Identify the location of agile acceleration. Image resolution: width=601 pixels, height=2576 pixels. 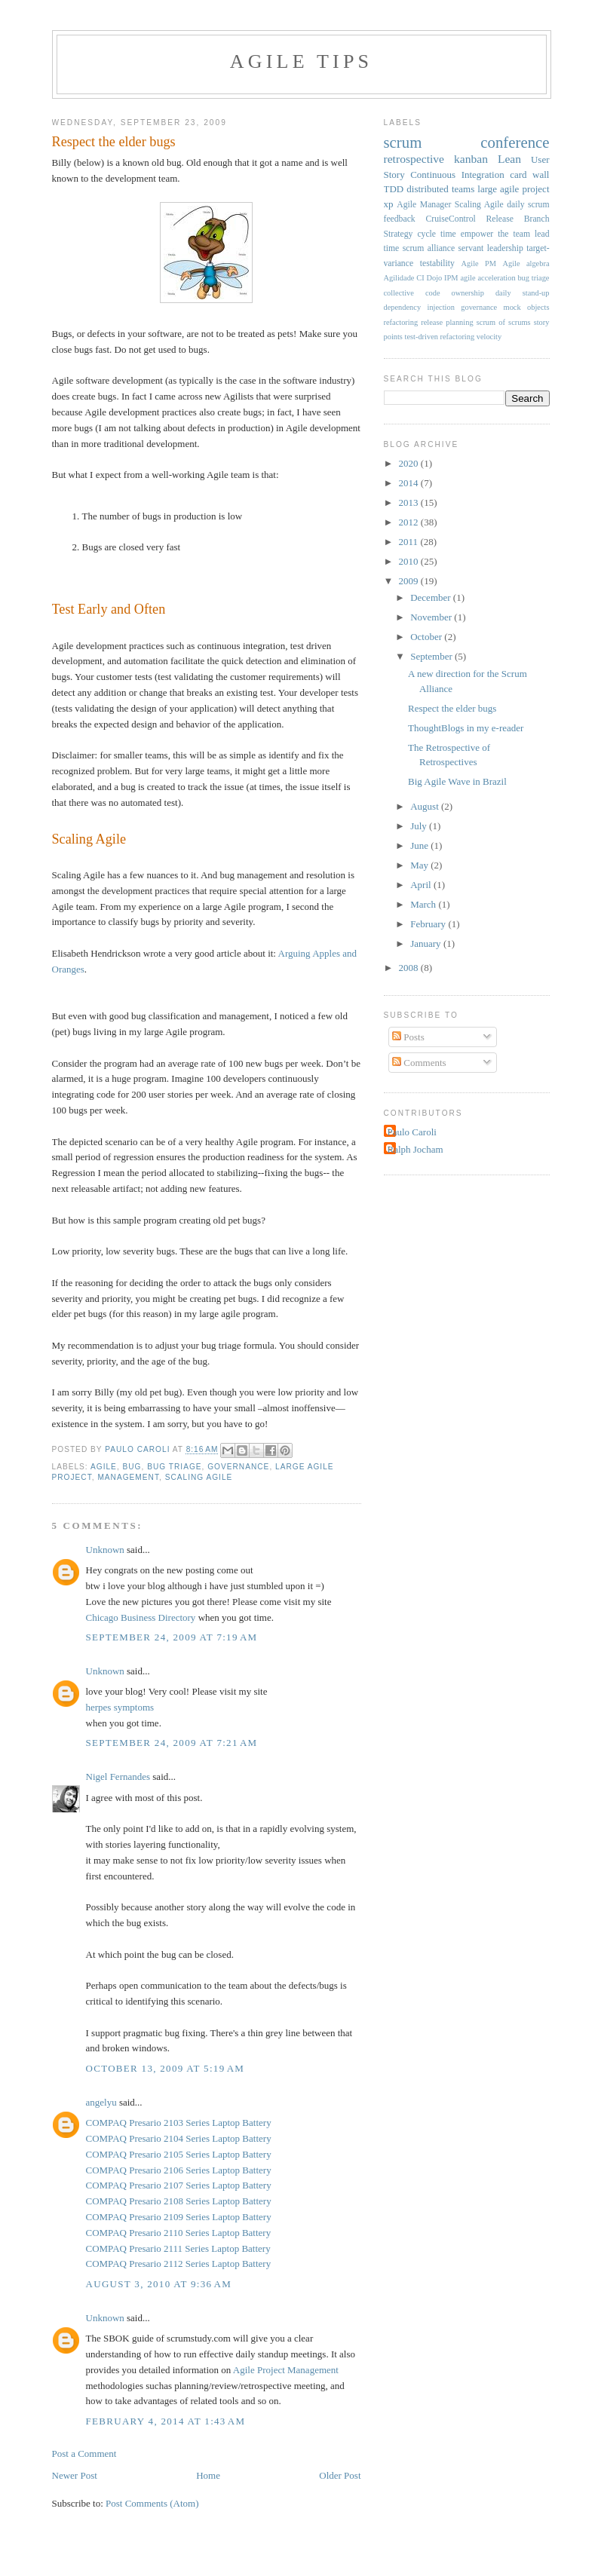
(487, 278).